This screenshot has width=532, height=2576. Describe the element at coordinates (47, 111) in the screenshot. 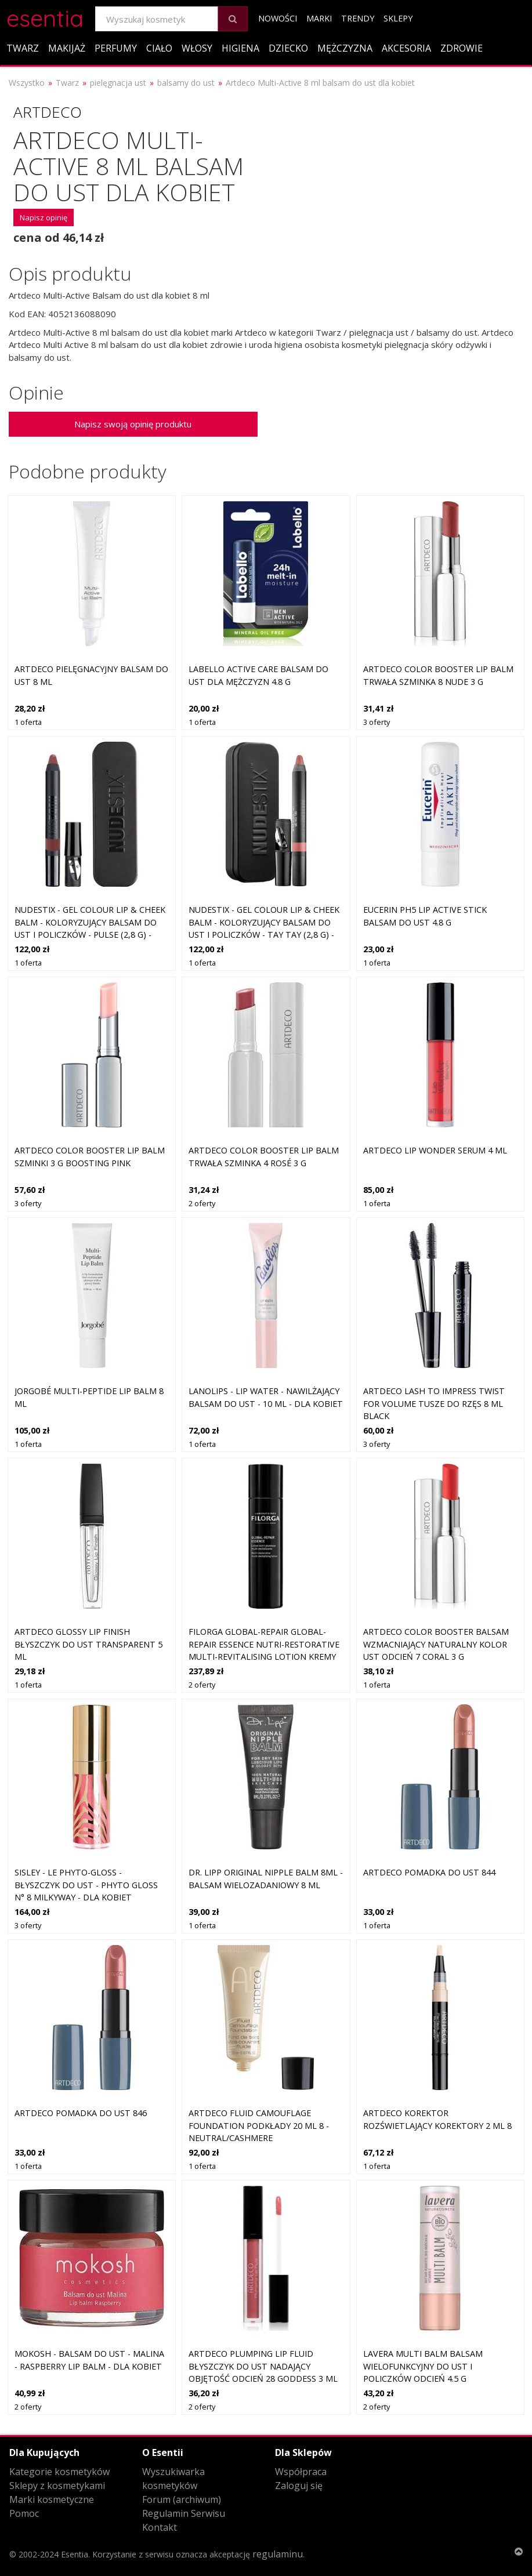

I see `Artdeco` at that location.